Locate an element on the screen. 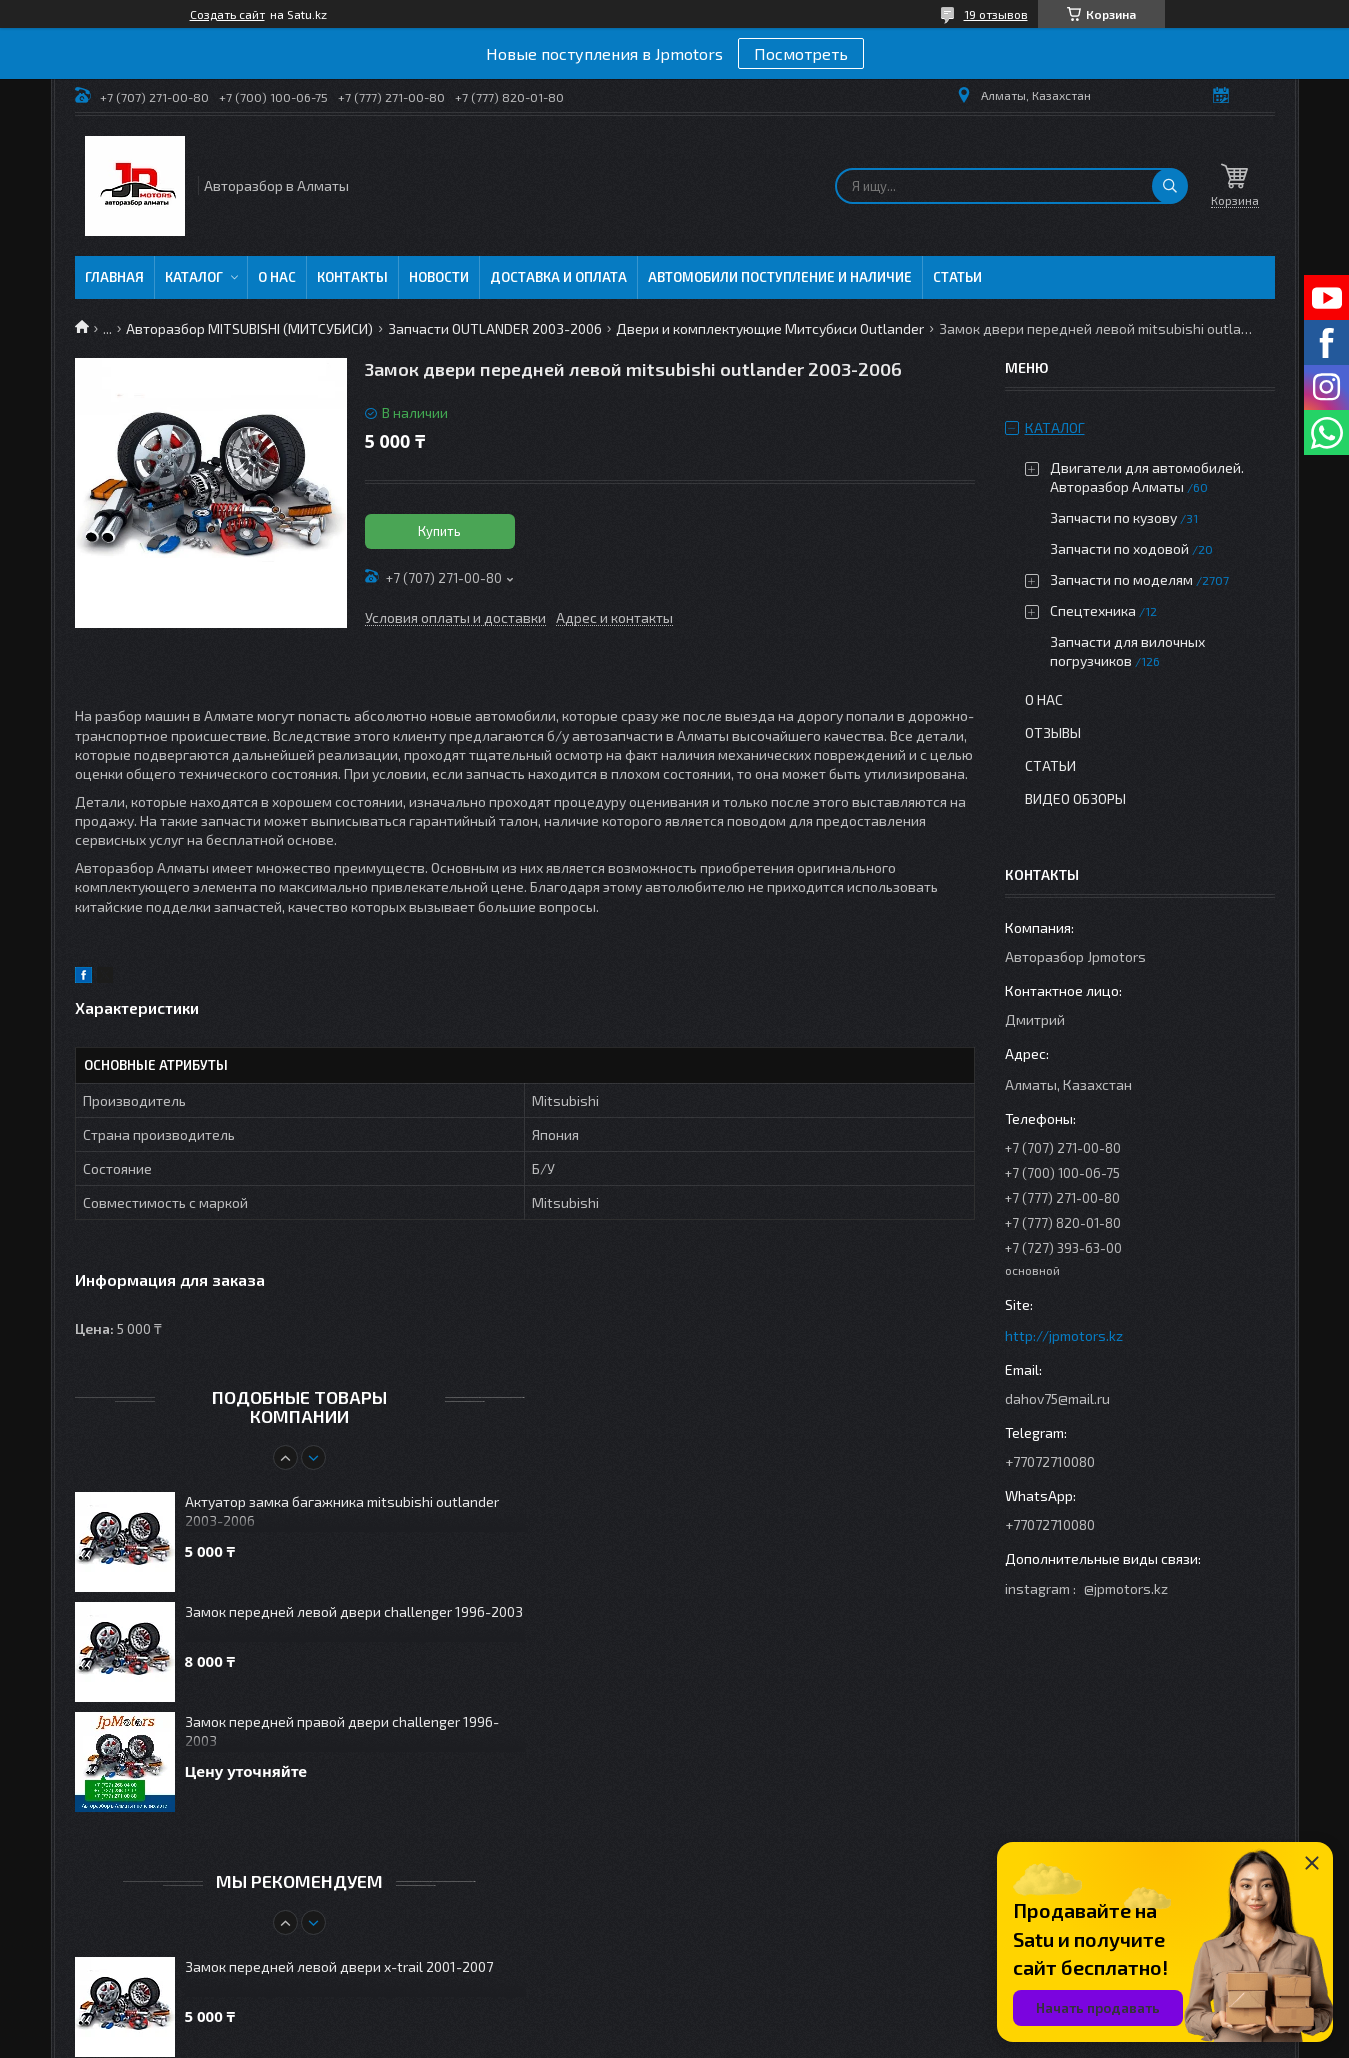  Запчасти по моделям is located at coordinates (1121, 579).